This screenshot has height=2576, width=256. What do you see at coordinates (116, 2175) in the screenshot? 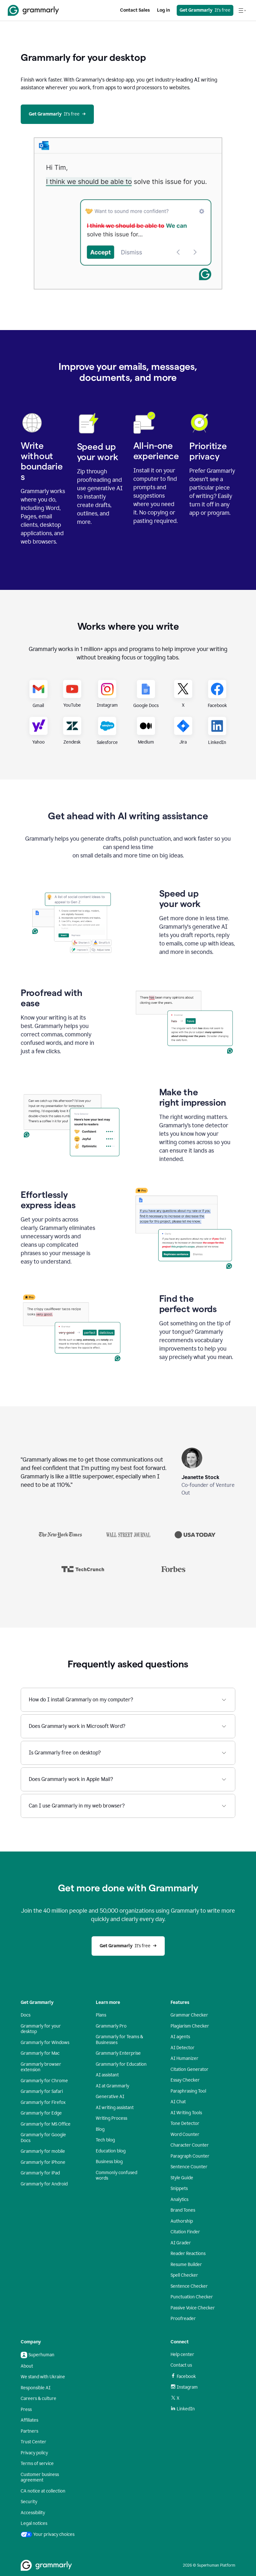
I see `Commonly confused words` at bounding box center [116, 2175].